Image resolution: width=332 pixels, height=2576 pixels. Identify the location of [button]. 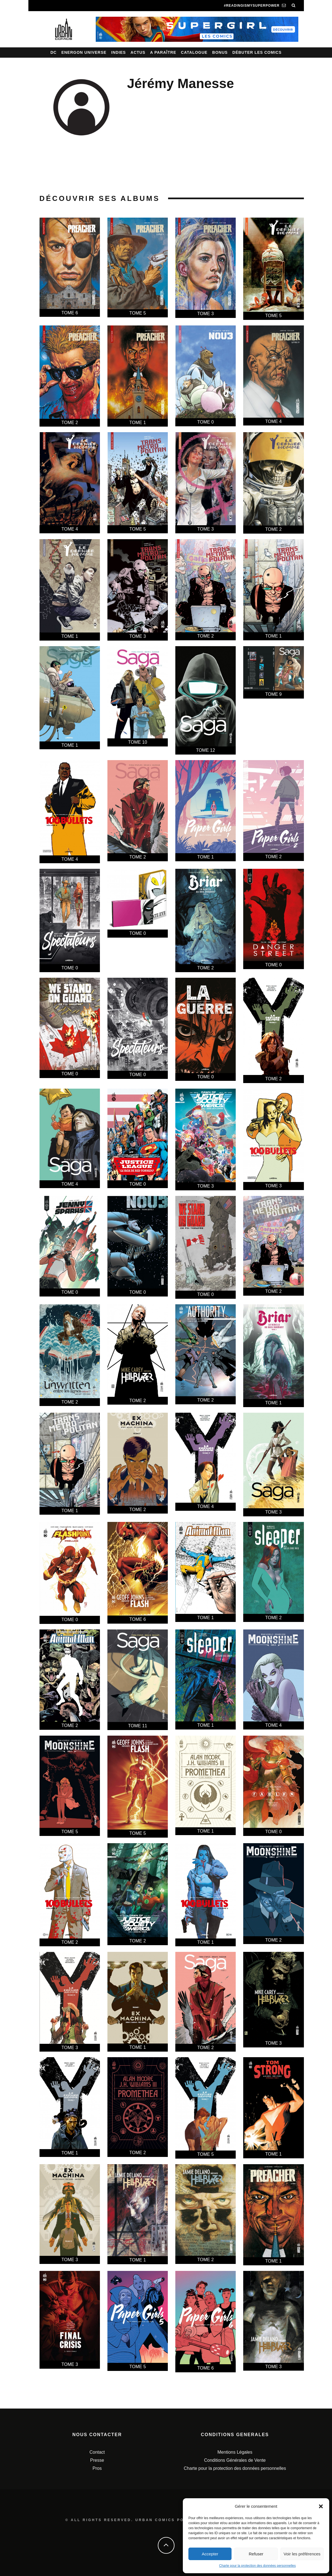
(321, 2506).